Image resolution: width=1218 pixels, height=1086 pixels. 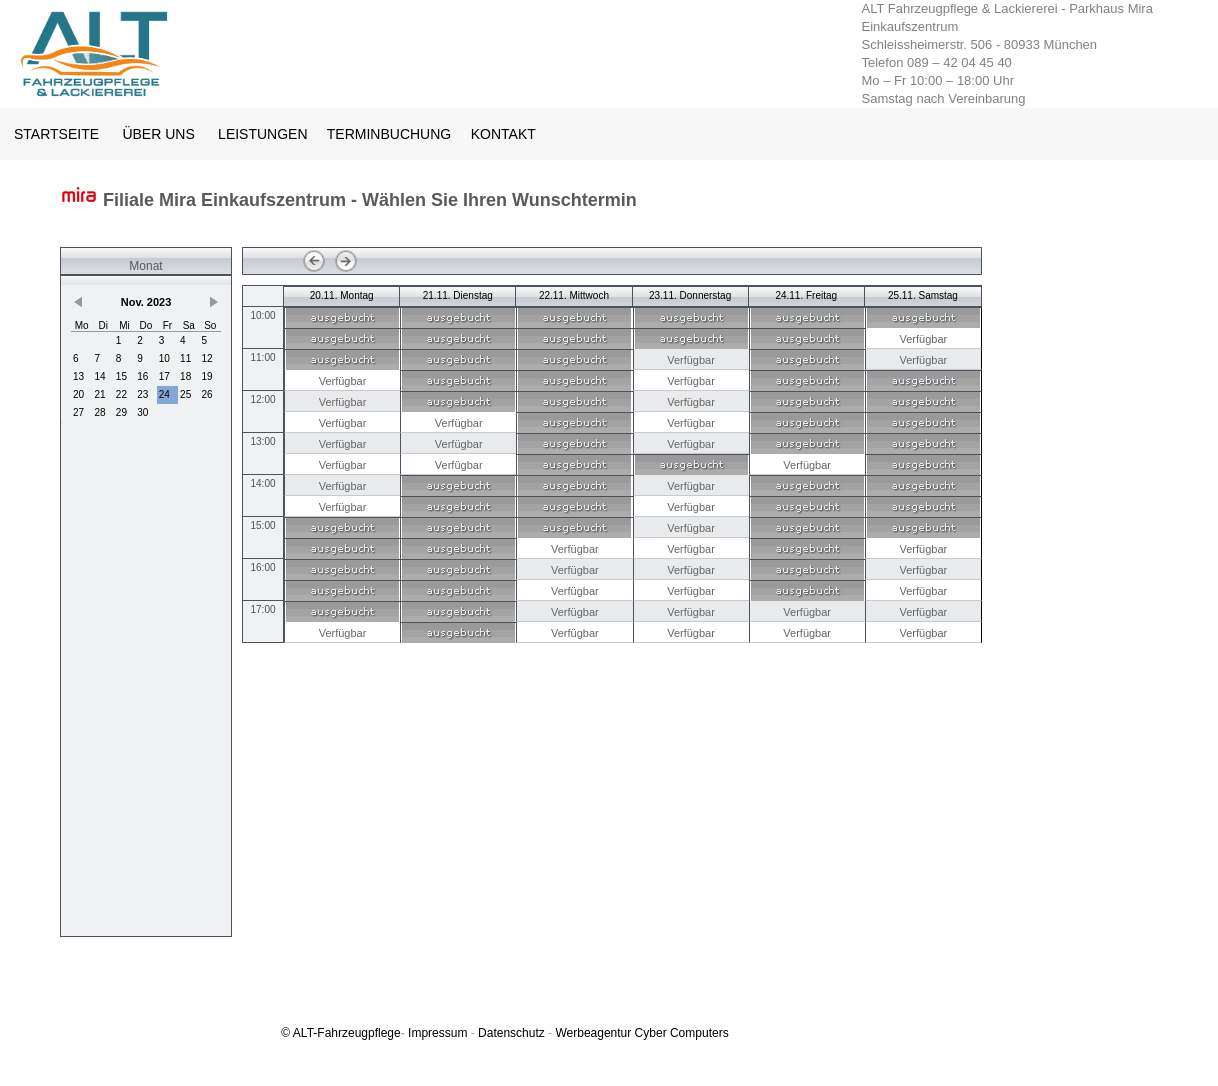 What do you see at coordinates (391, 134) in the screenshot?
I see `TERMINBUCHUNG` at bounding box center [391, 134].